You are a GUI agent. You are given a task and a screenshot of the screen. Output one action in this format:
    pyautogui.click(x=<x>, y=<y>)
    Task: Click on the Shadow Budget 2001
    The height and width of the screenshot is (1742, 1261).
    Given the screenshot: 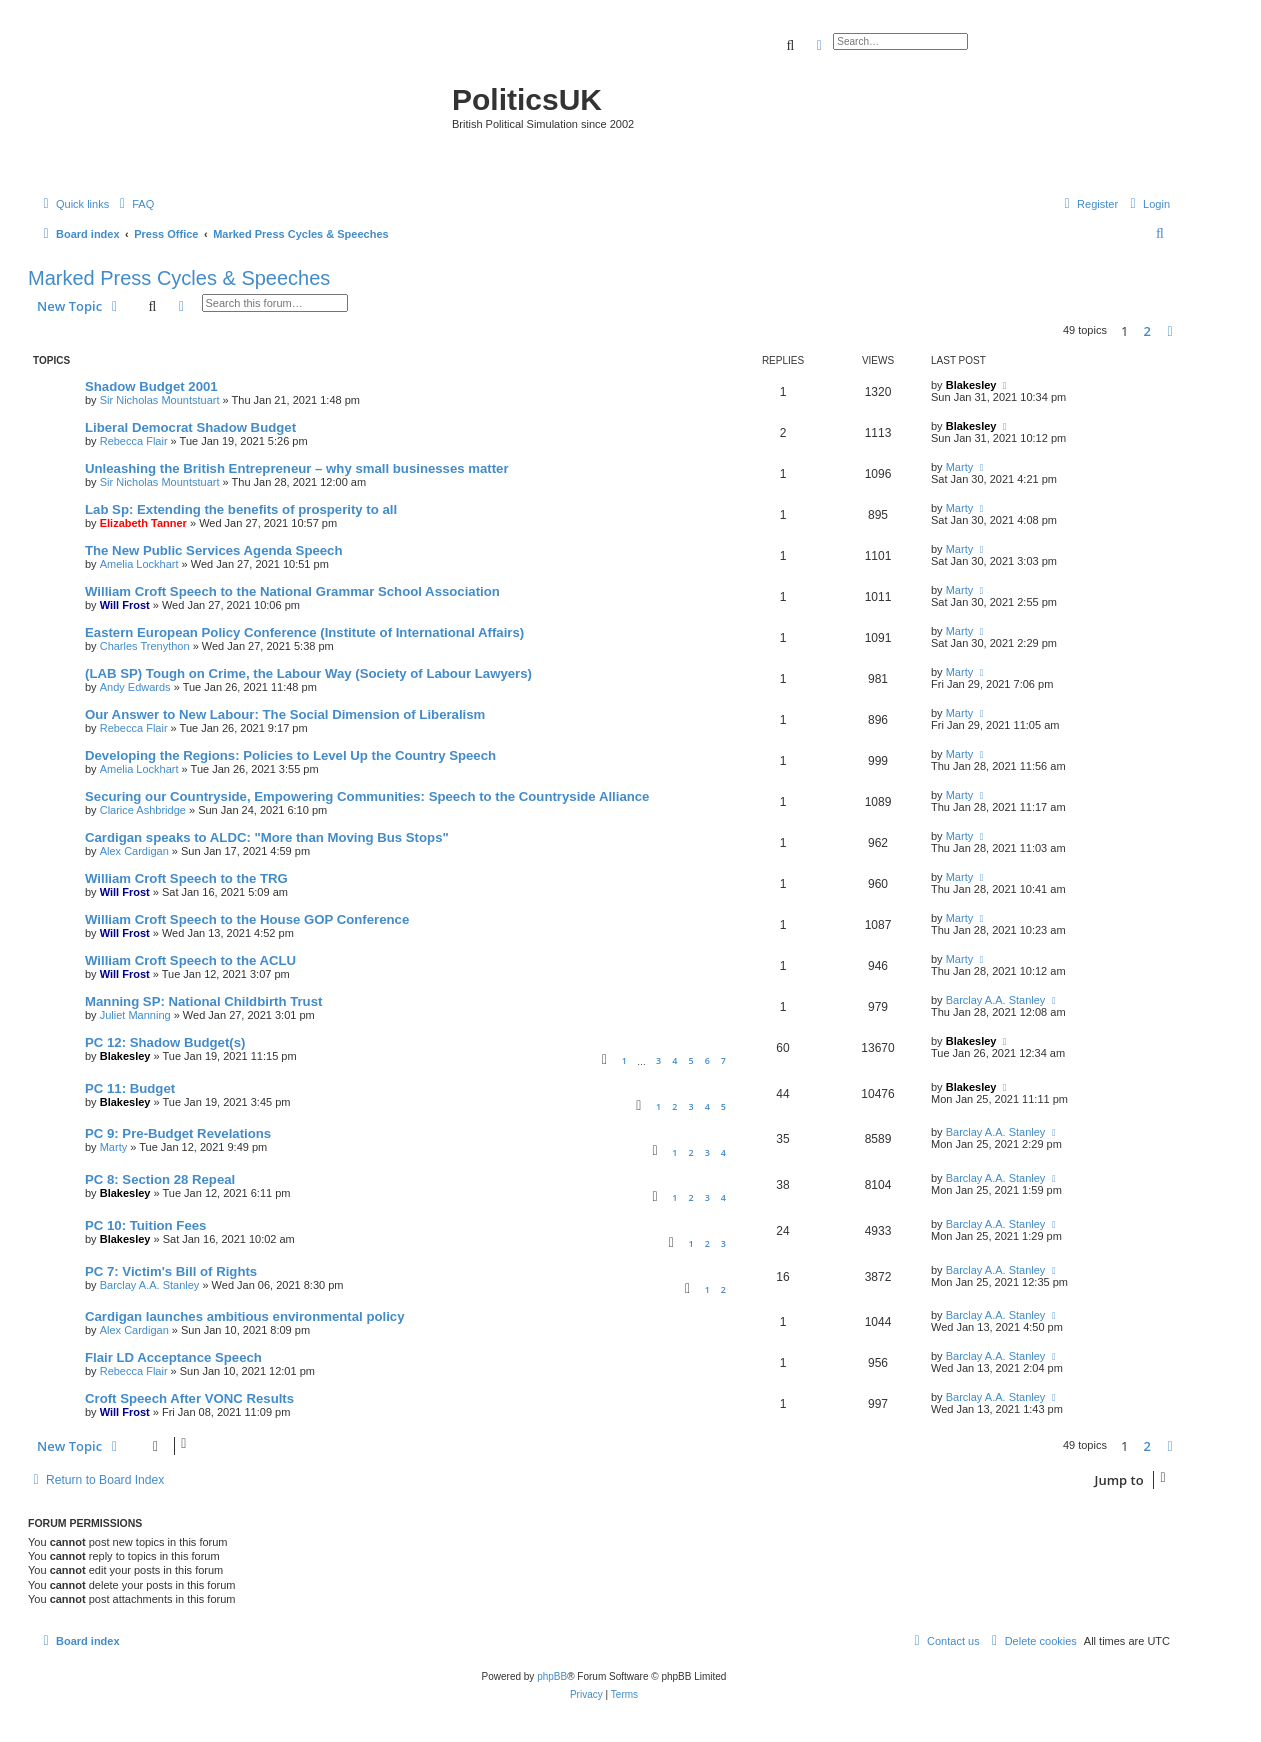 What is the action you would take?
    pyautogui.click(x=151, y=386)
    